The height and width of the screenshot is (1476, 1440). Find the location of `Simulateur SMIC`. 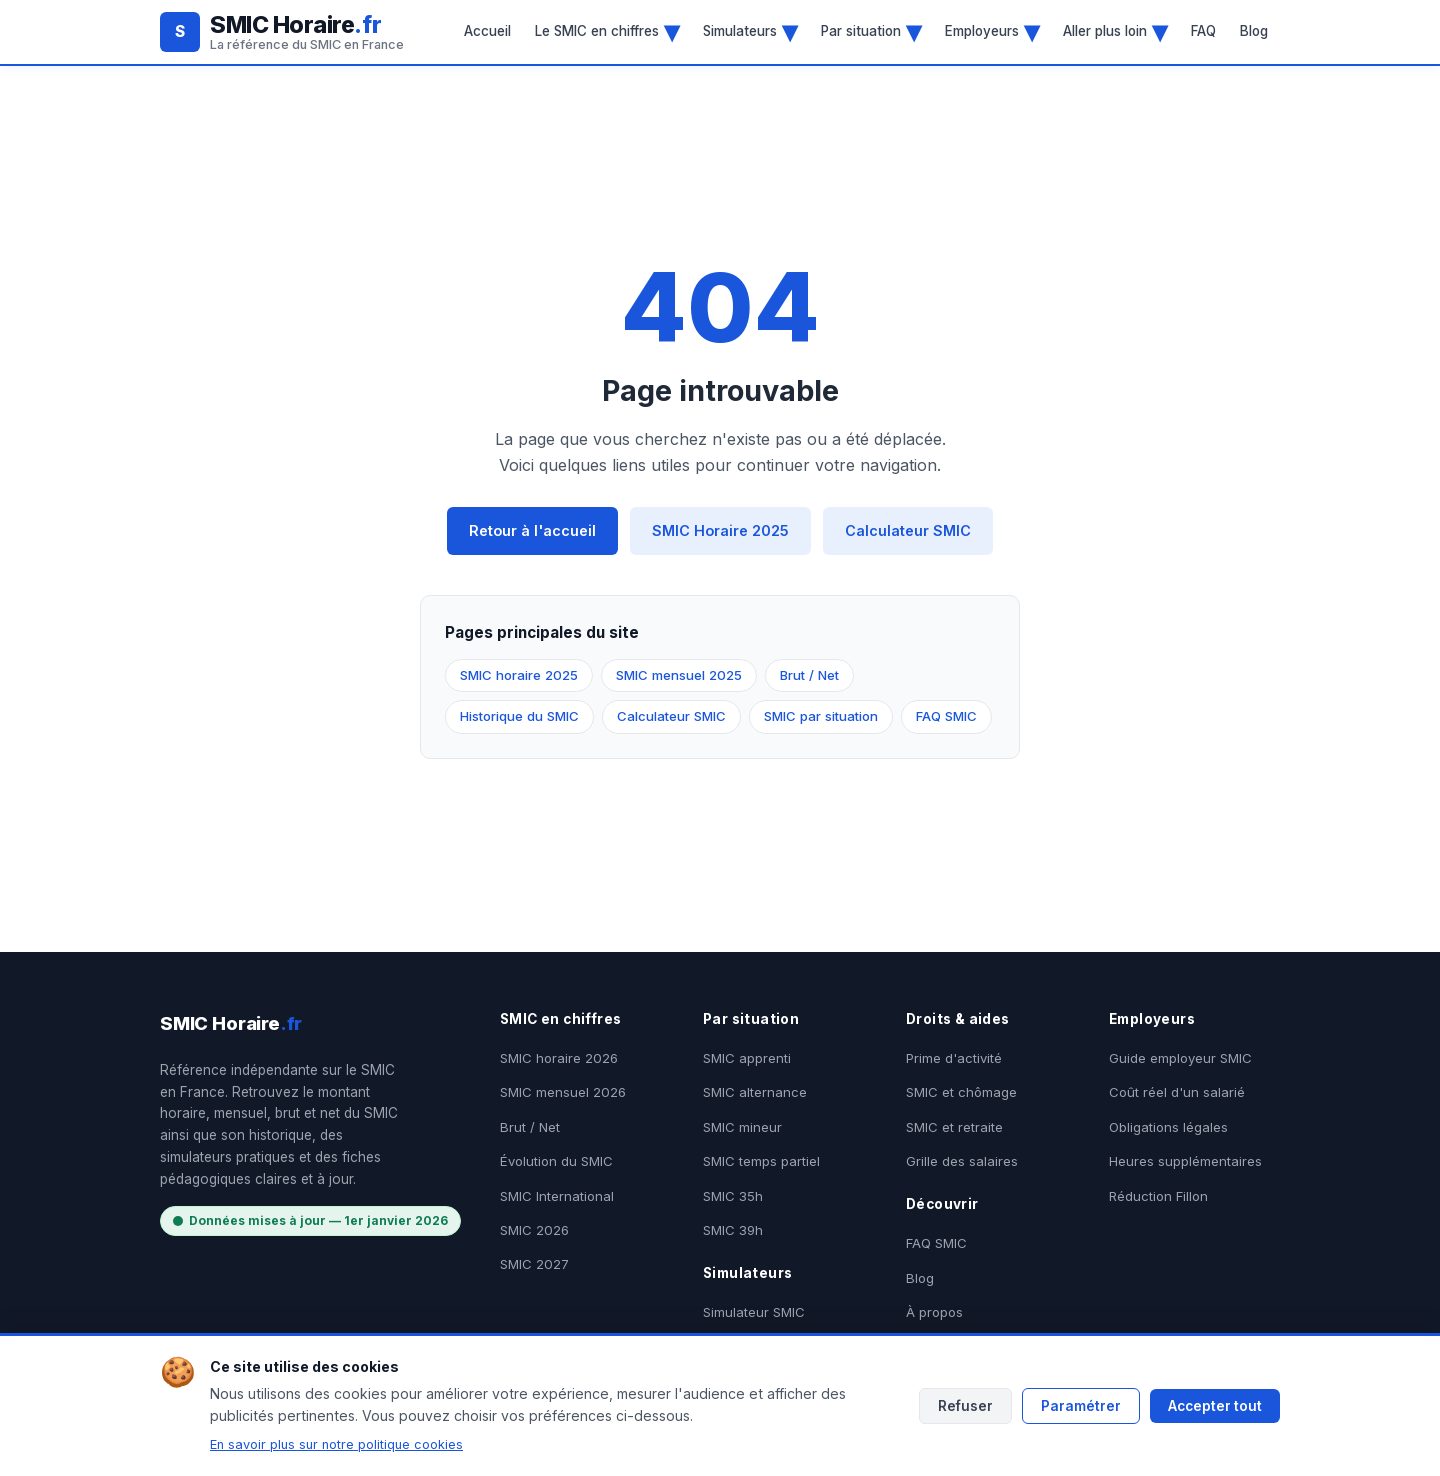

Simulateur SMIC is located at coordinates (754, 1312).